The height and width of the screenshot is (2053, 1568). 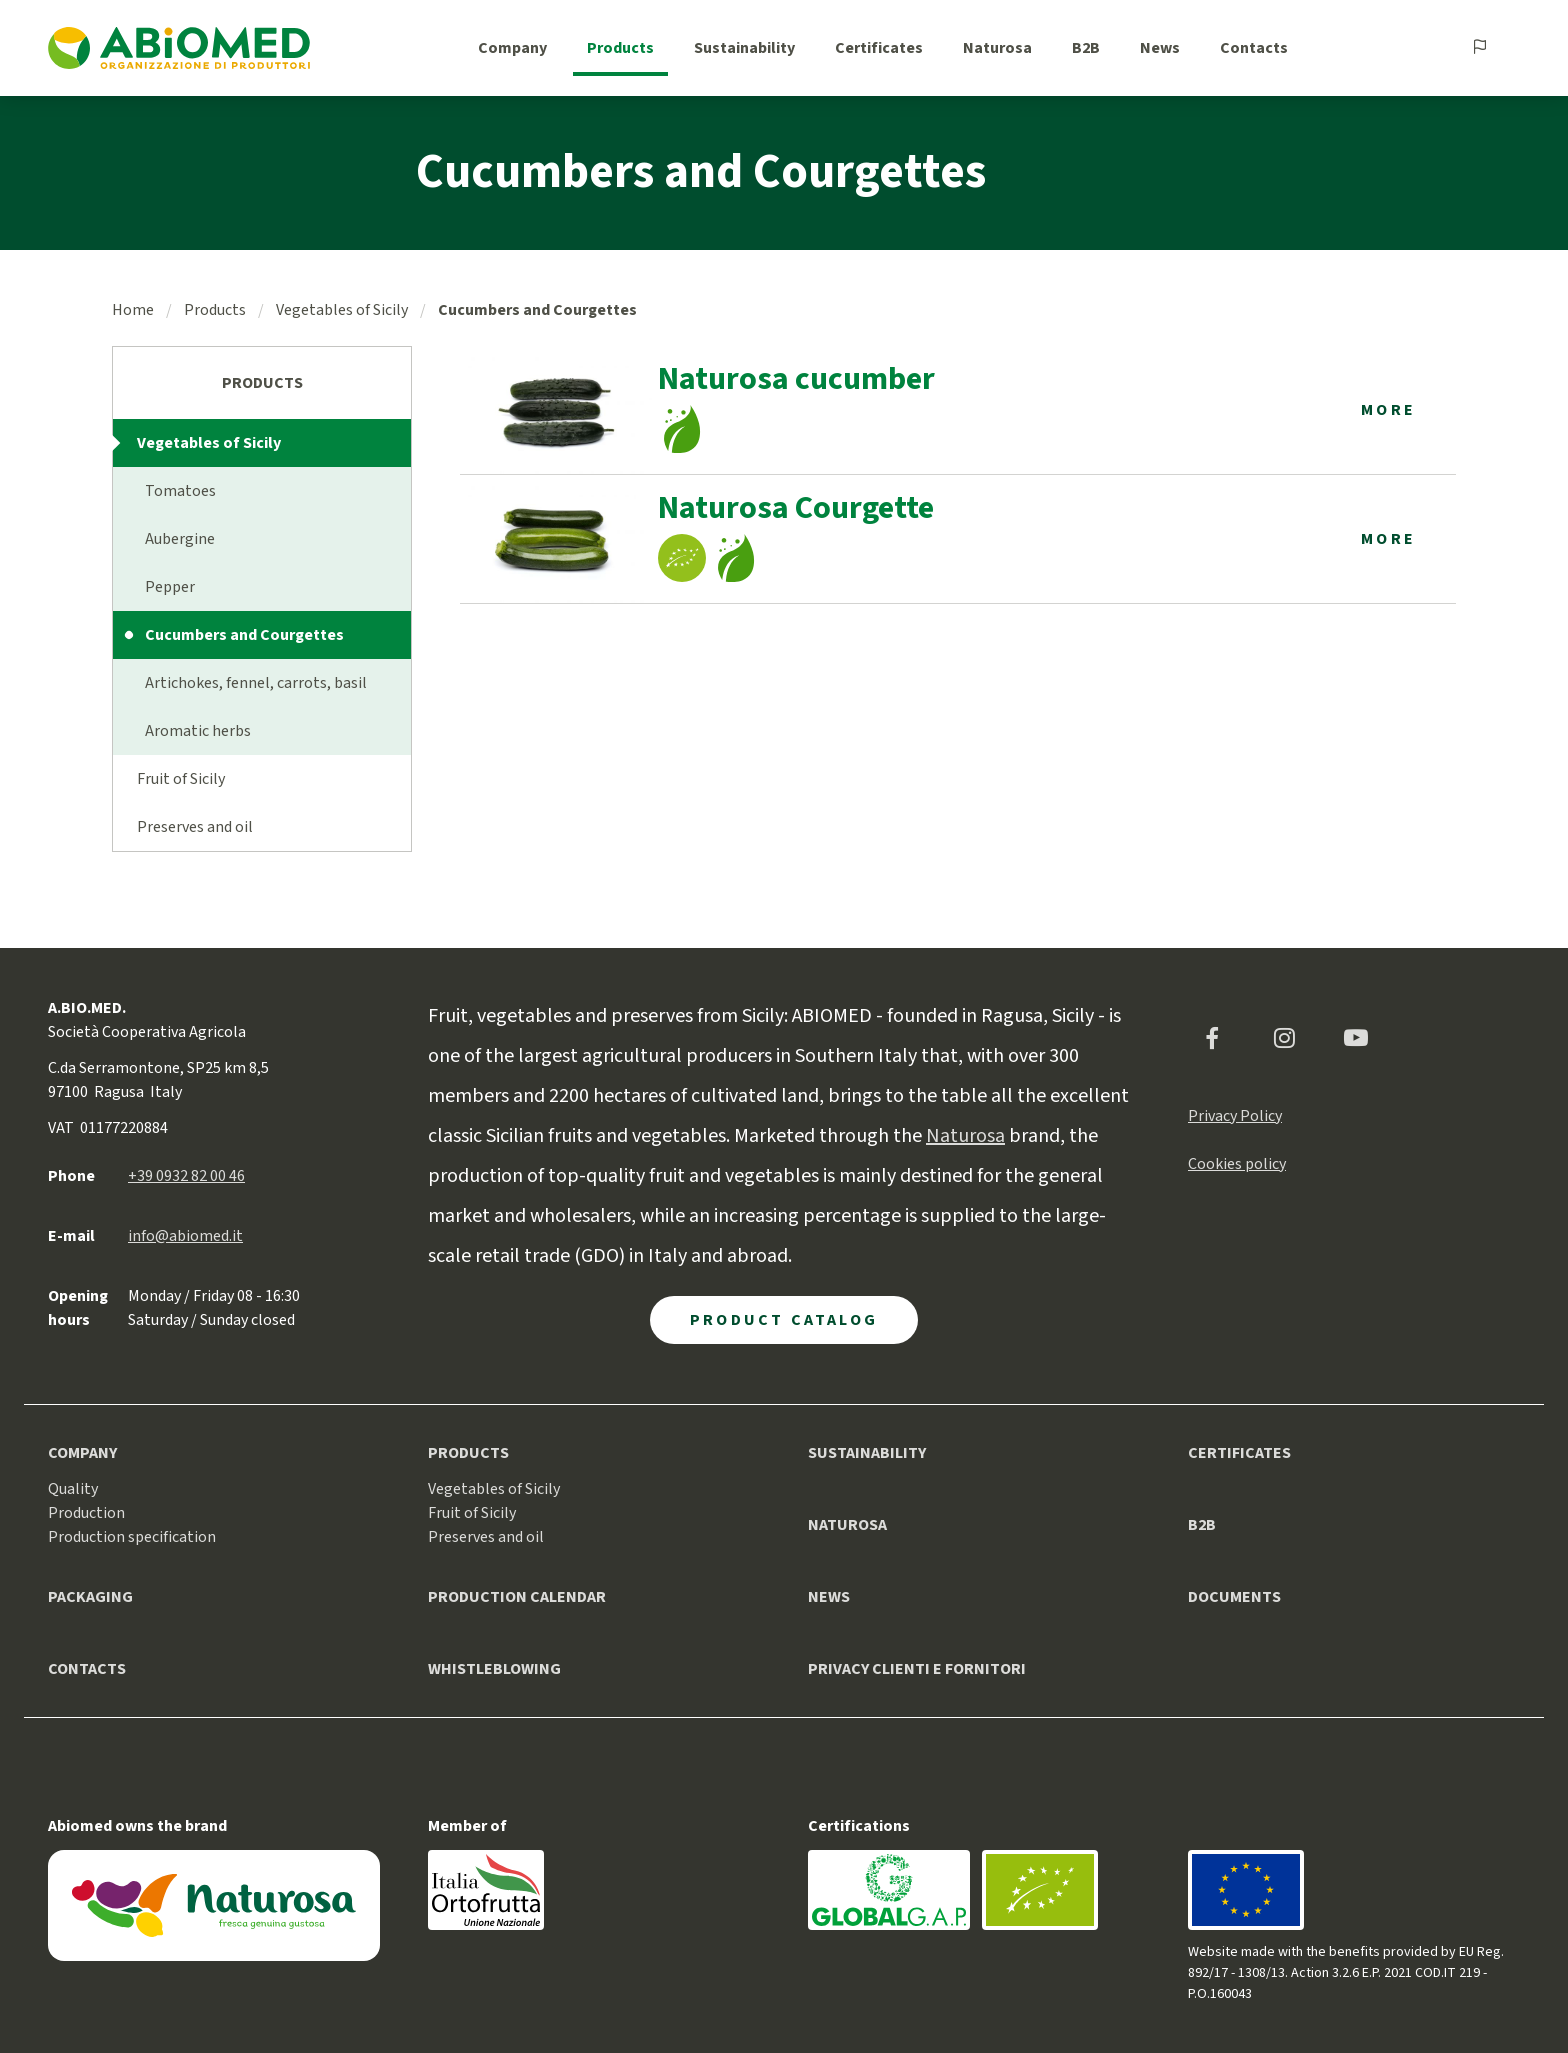 I want to click on Pepper, so click(x=170, y=587).